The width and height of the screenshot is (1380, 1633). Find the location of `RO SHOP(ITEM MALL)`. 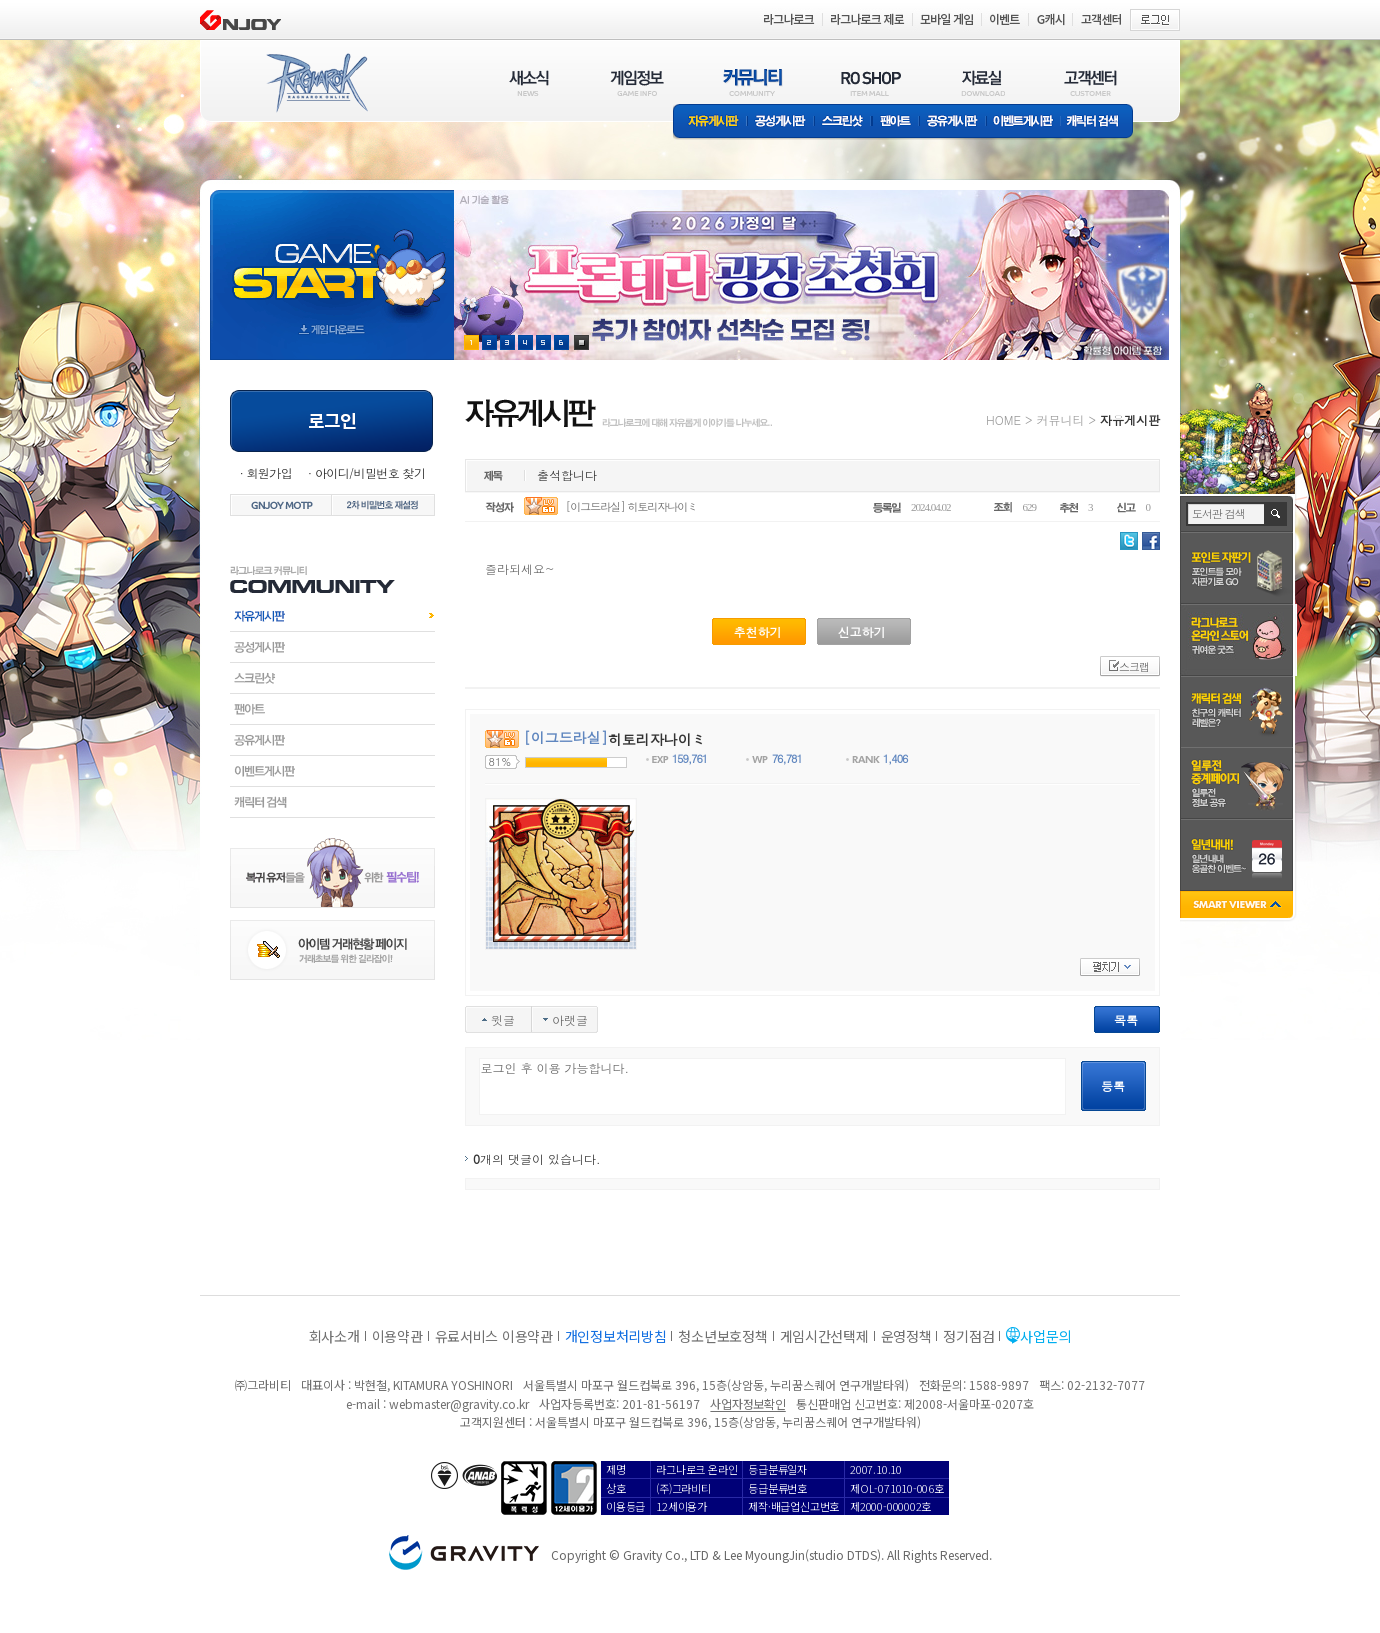

RO SHOP(ITEM MALL) is located at coordinates (871, 82).